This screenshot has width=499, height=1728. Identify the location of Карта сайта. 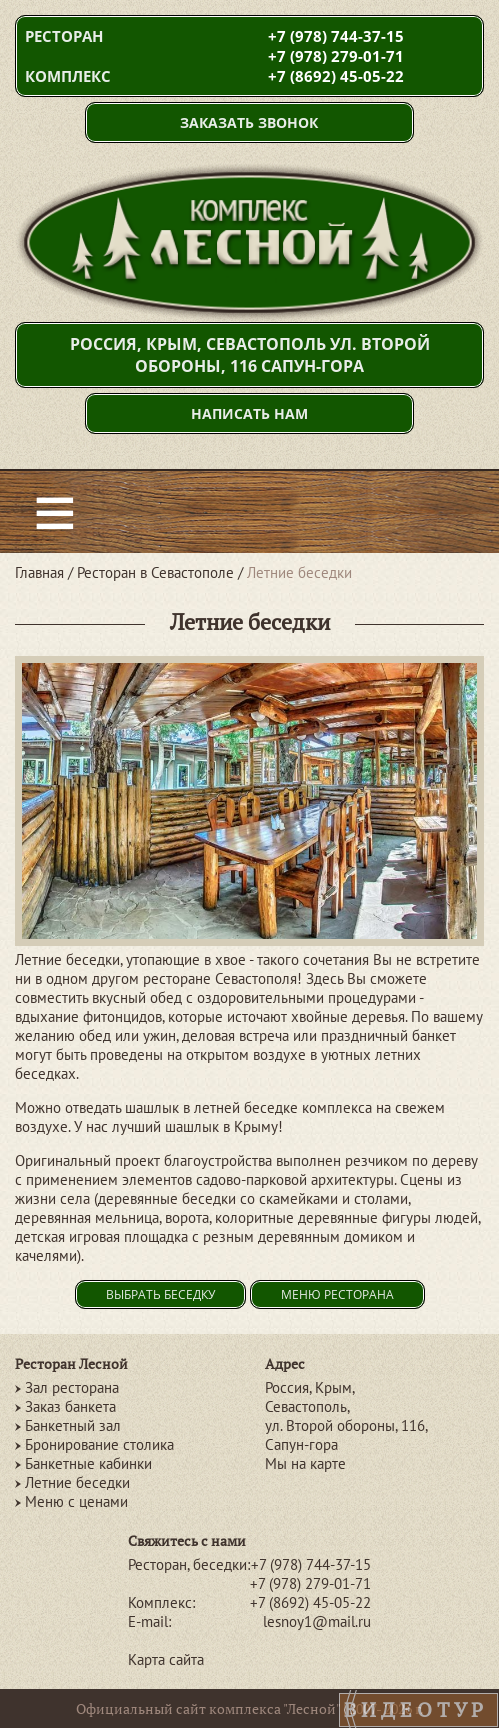
(166, 1659).